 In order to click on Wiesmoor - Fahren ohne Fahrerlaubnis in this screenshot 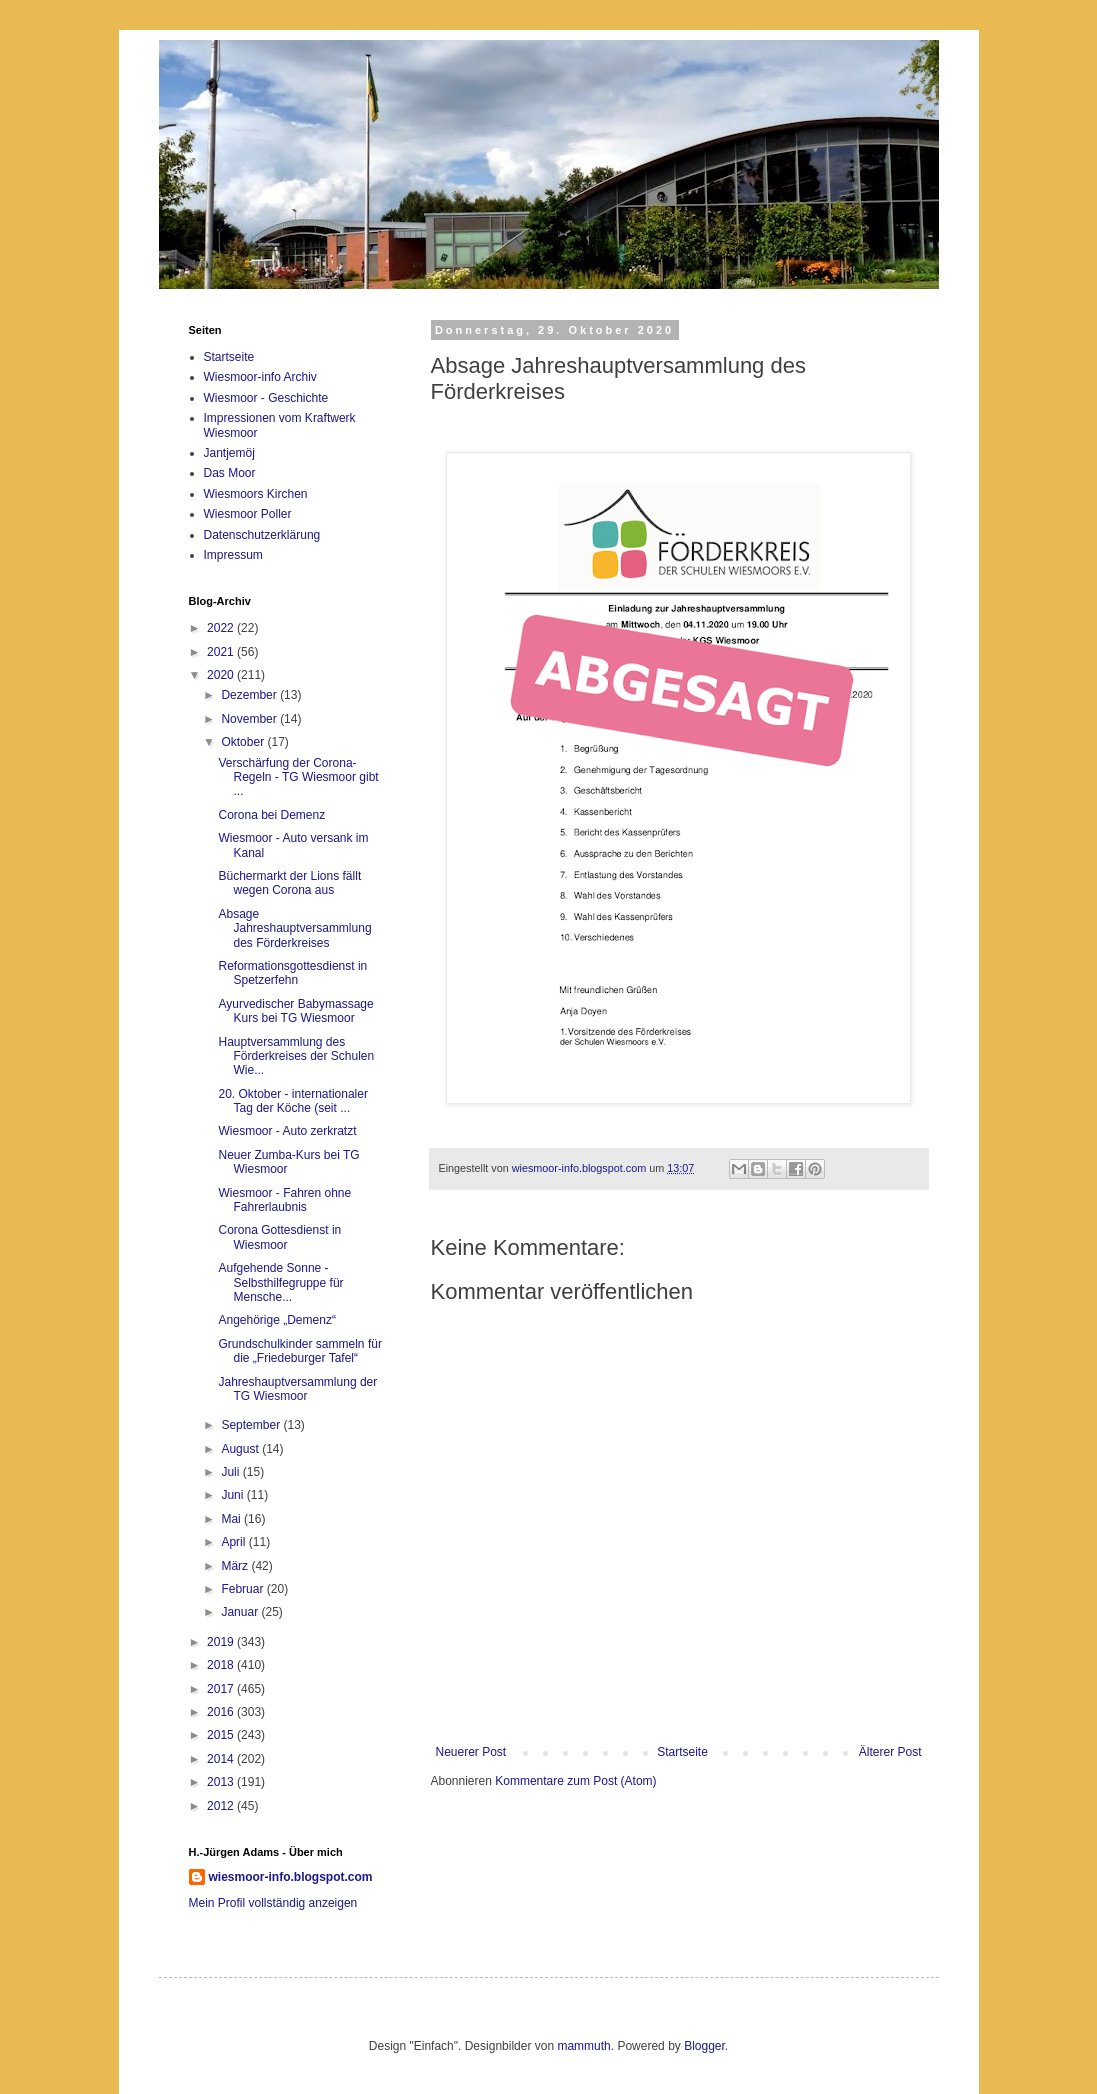, I will do `click(284, 1200)`.